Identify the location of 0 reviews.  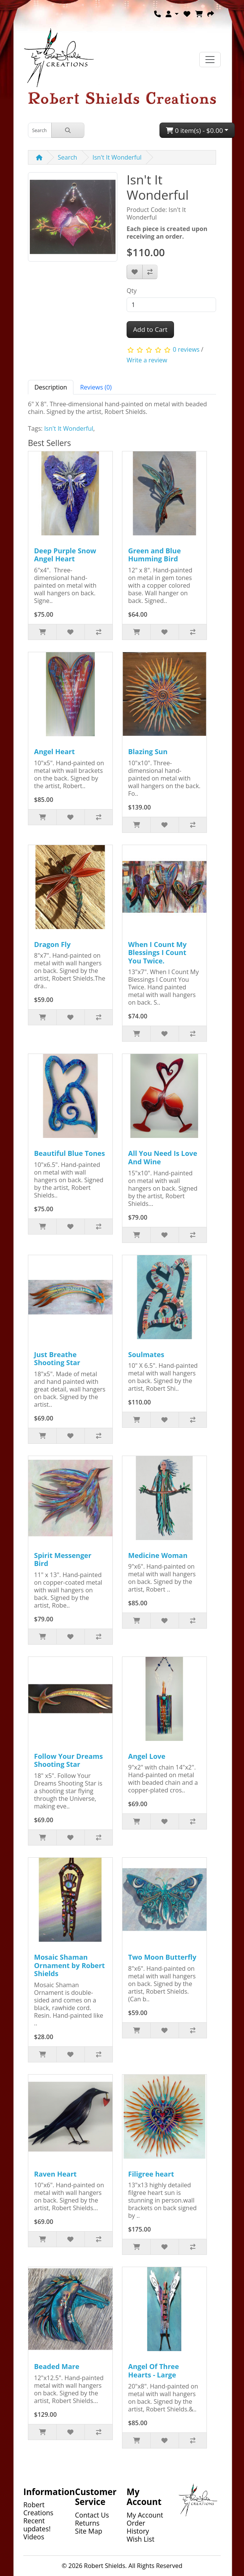
(186, 349).